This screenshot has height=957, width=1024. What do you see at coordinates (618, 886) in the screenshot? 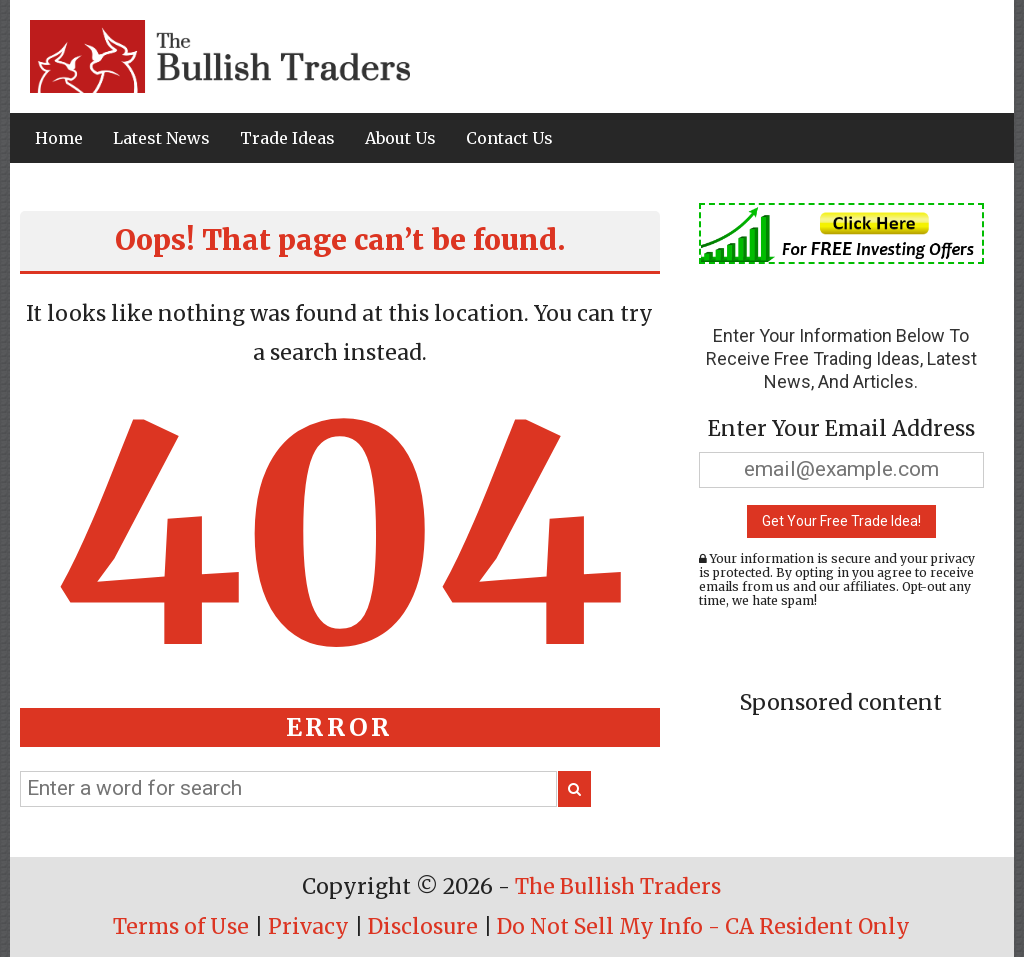
I see `The Bullish Traders` at bounding box center [618, 886].